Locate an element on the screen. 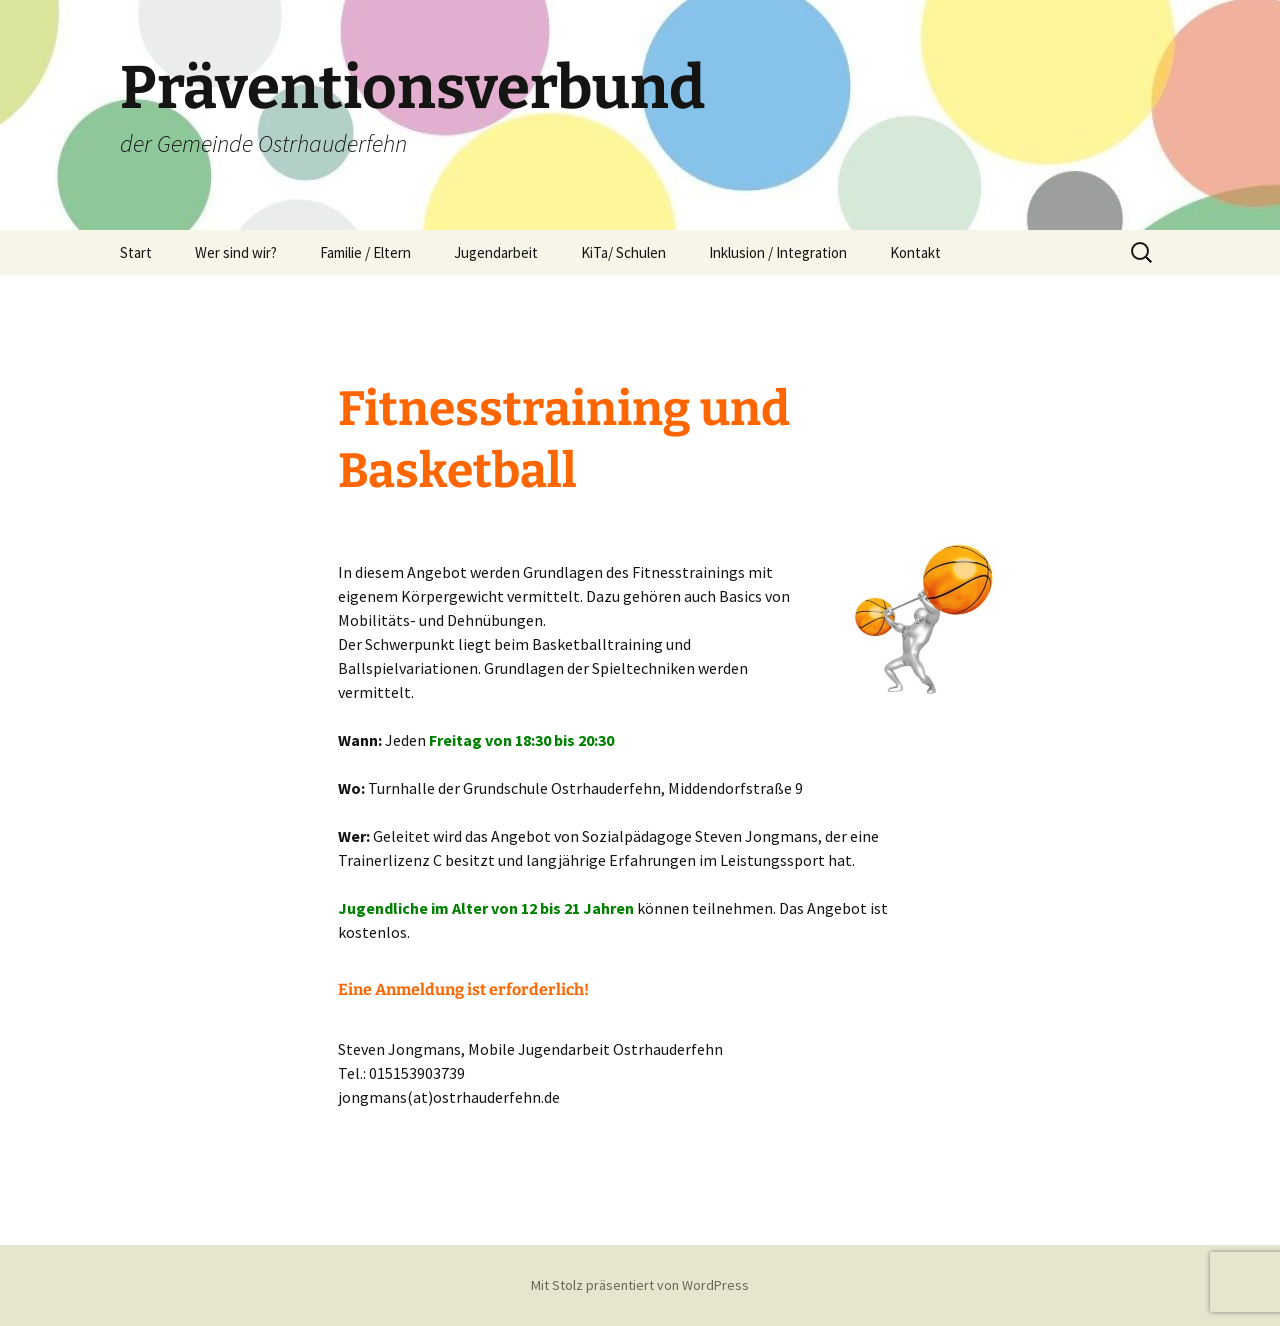 The image size is (1280, 1326). Familie / Eltern is located at coordinates (365, 252).